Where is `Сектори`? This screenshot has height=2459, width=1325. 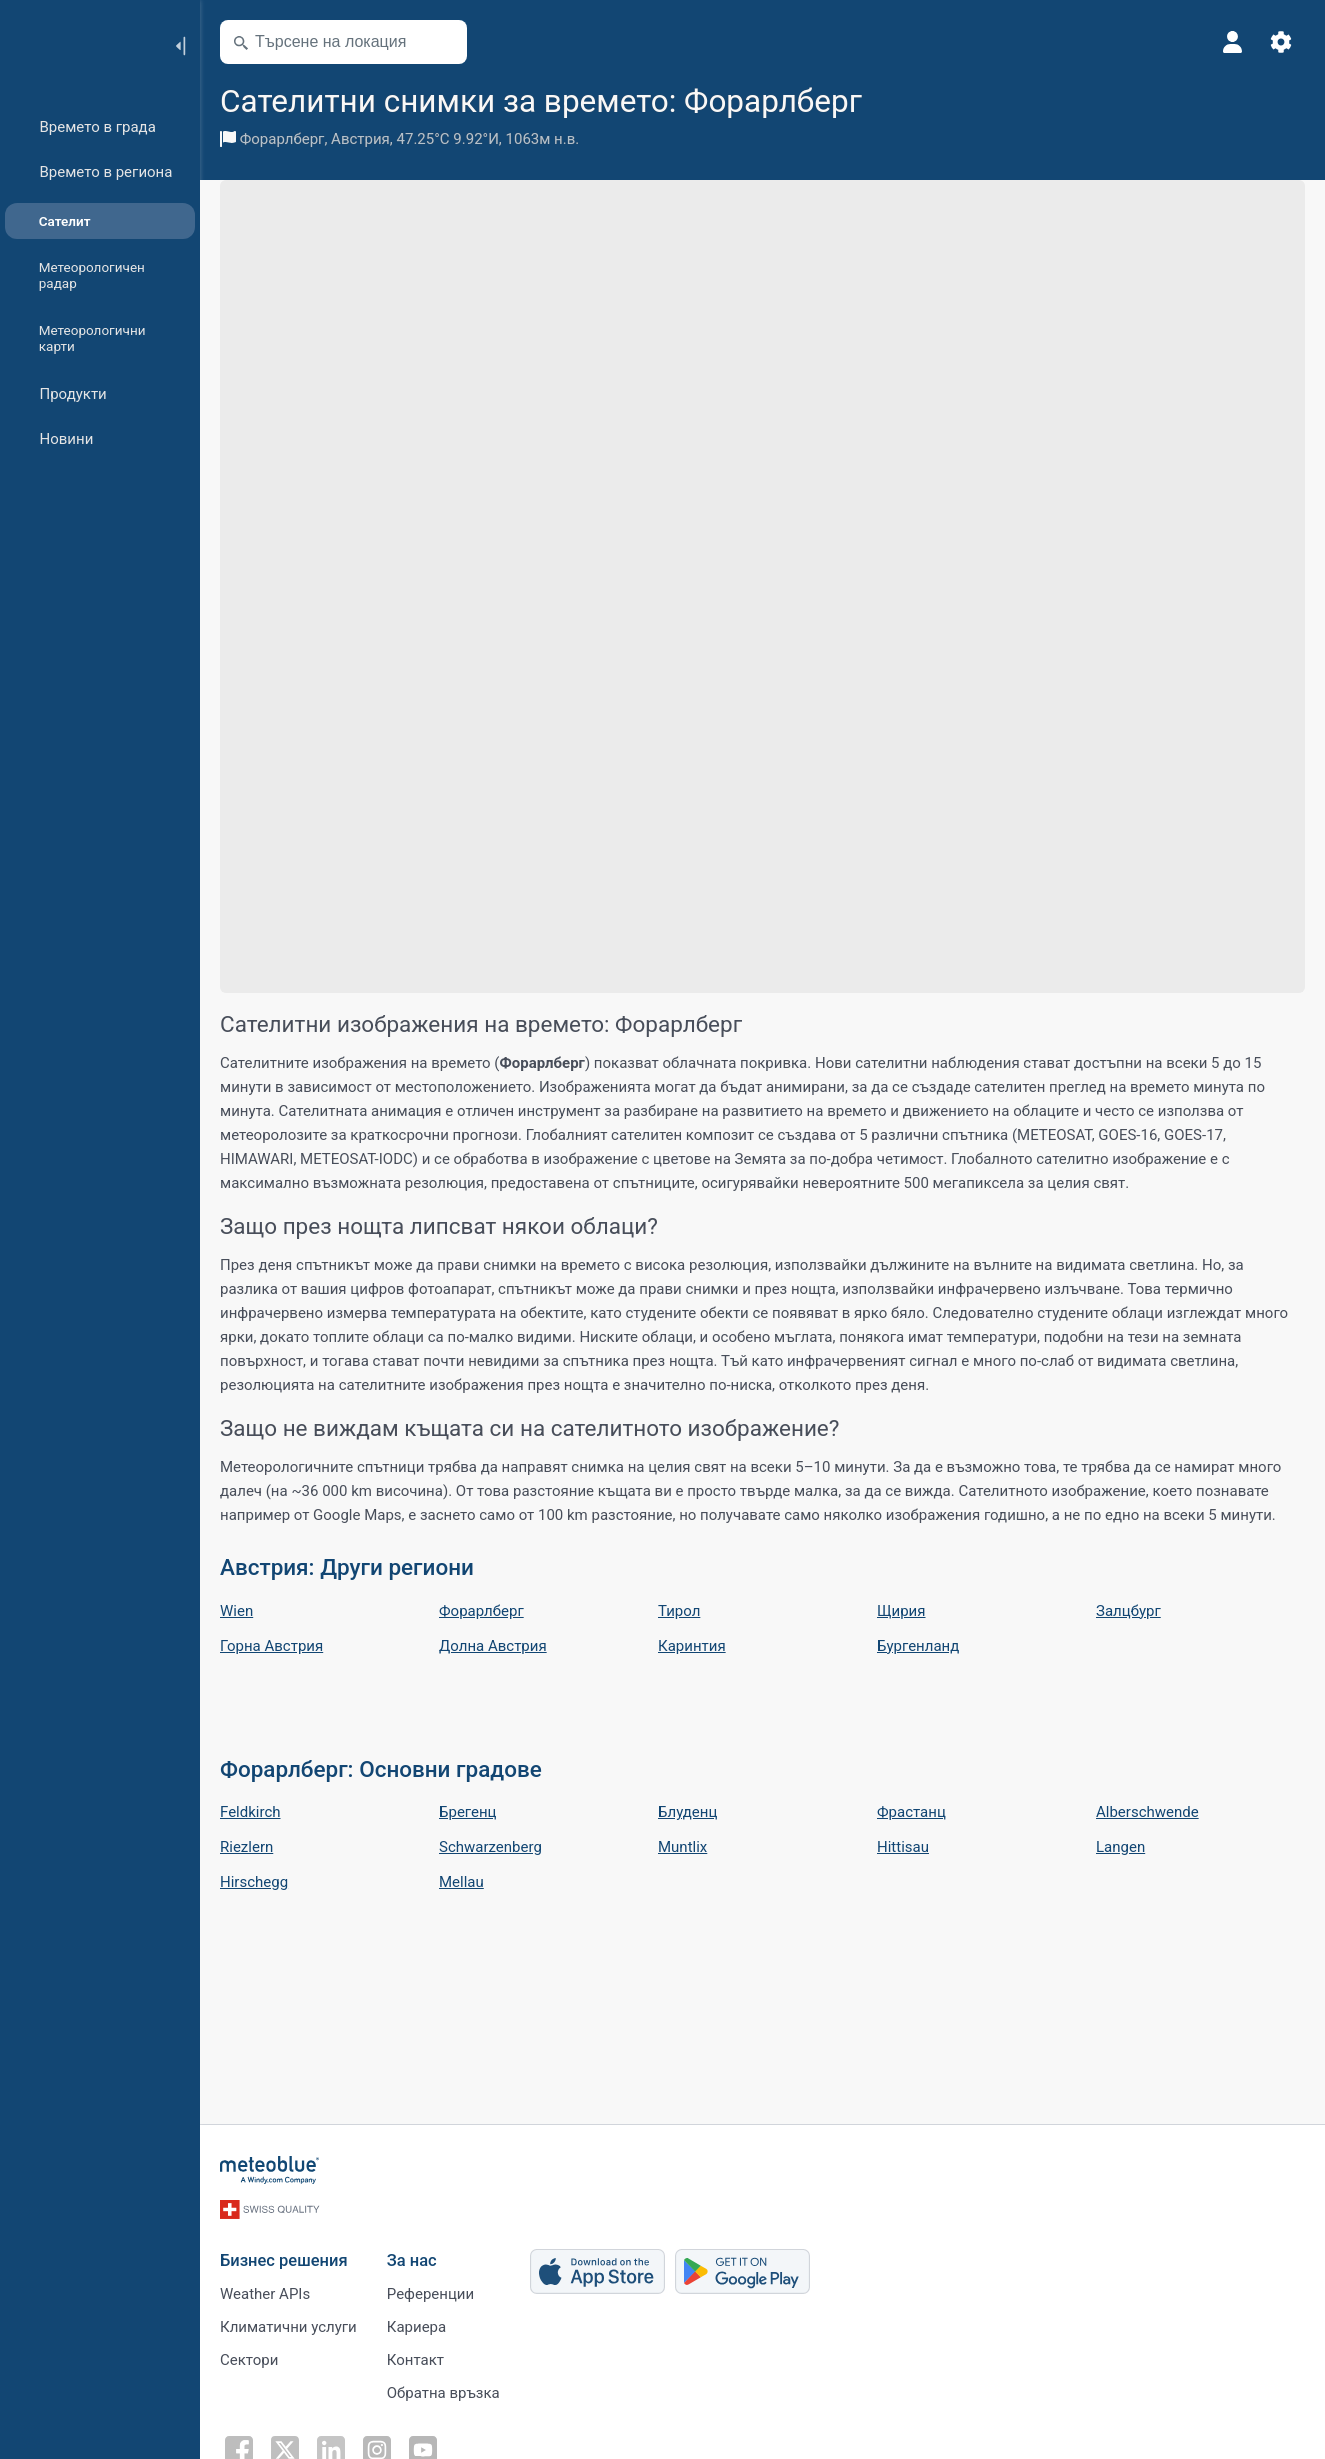 Сектори is located at coordinates (249, 2360).